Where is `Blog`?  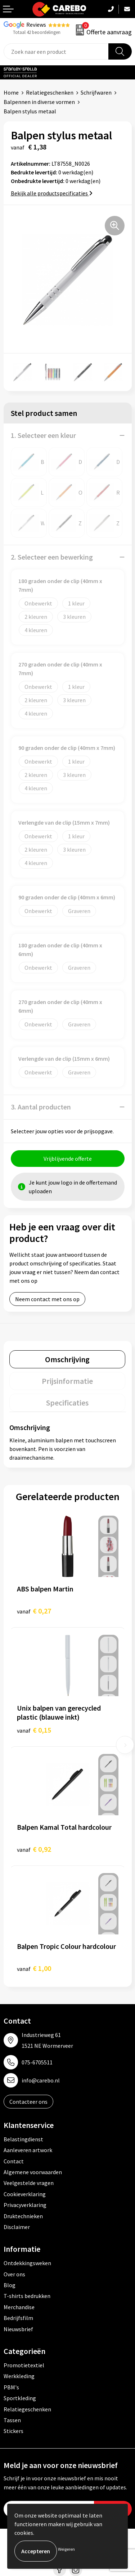 Blog is located at coordinates (9, 2285).